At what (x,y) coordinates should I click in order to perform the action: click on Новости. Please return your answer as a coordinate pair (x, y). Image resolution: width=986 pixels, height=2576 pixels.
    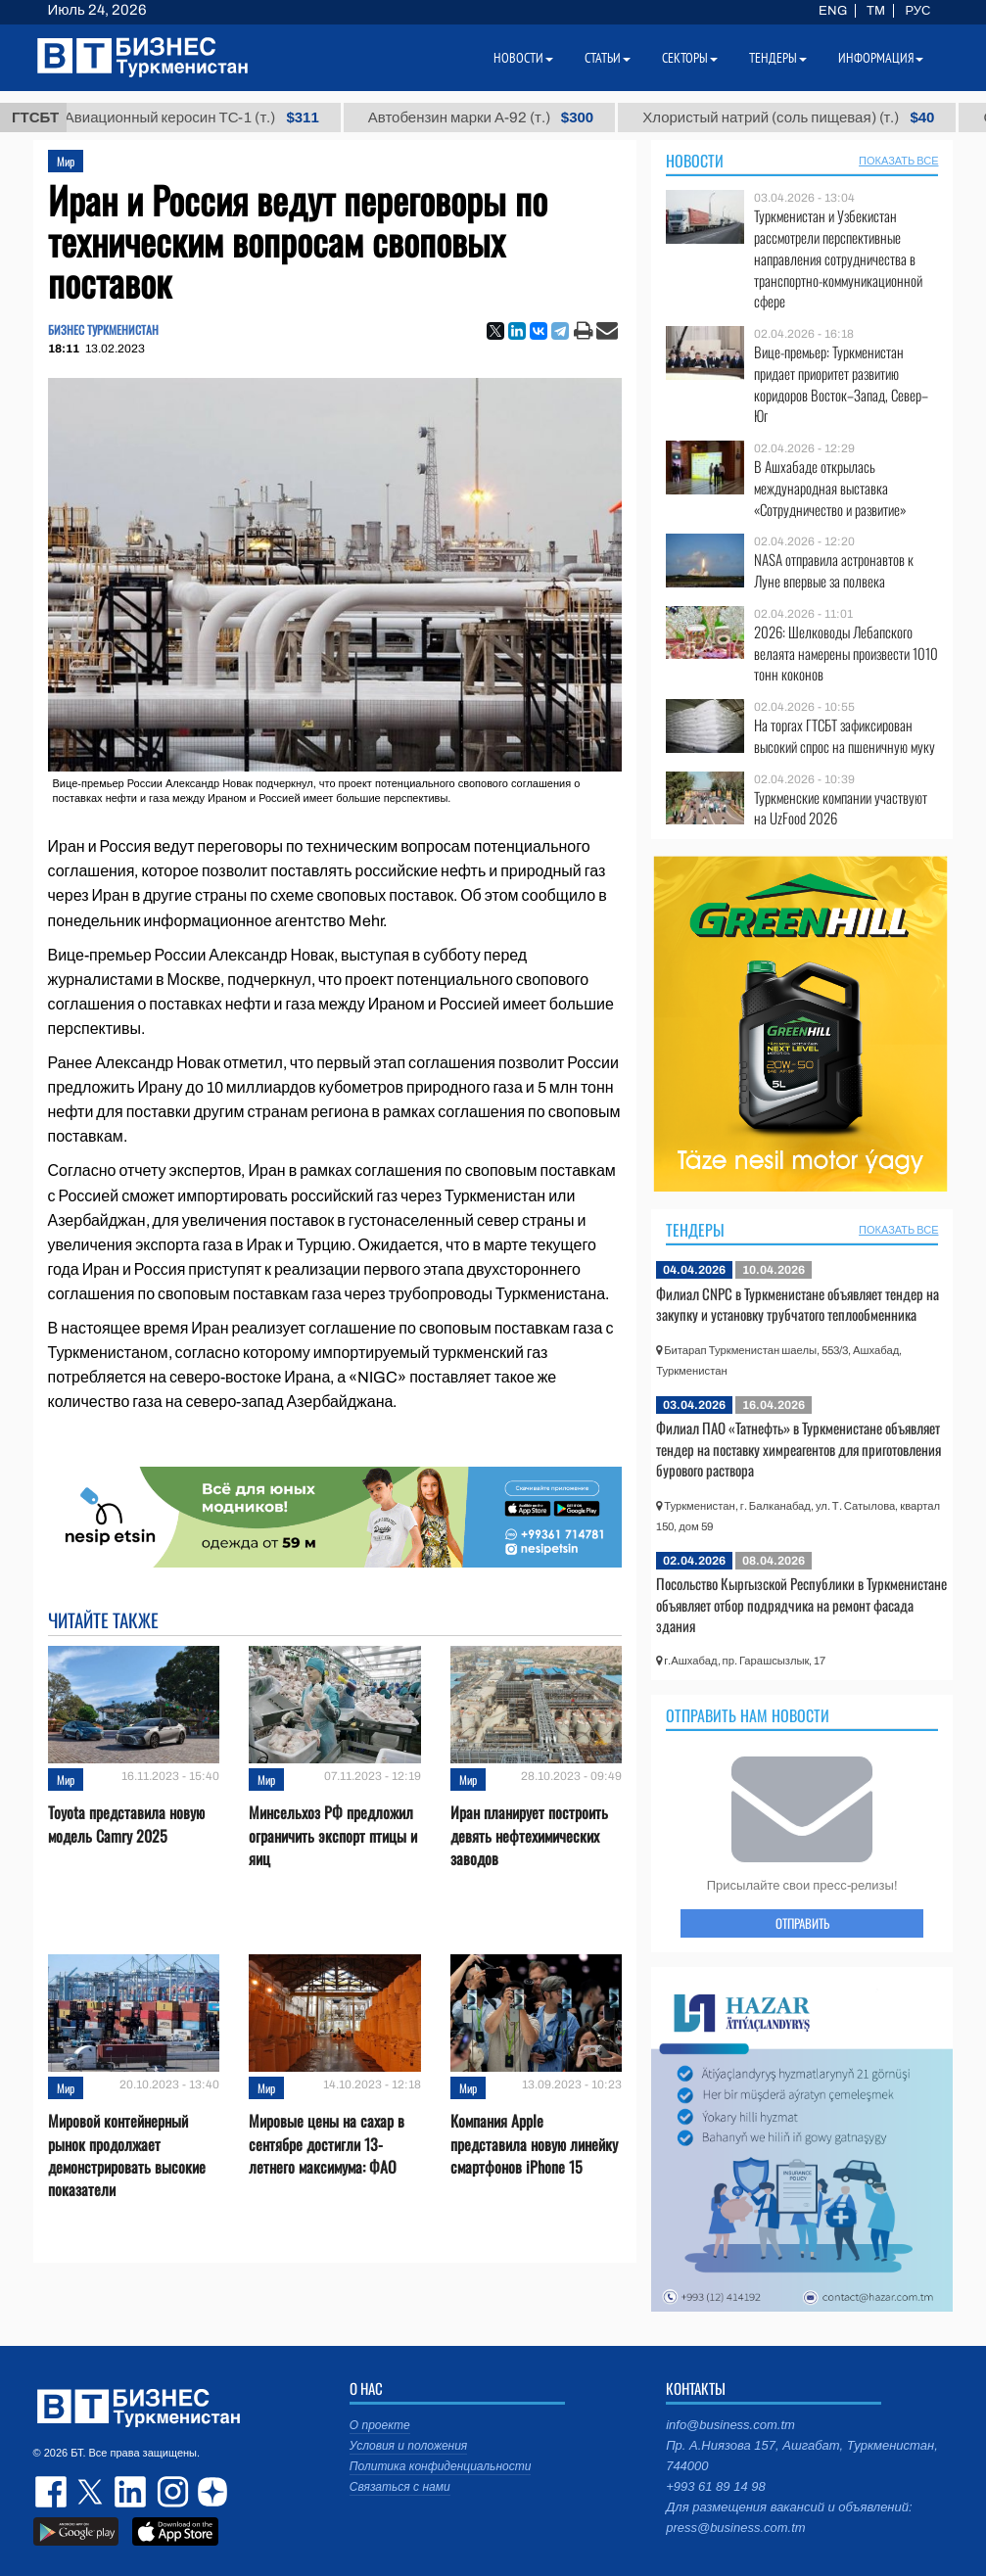
    Looking at the image, I should click on (695, 160).